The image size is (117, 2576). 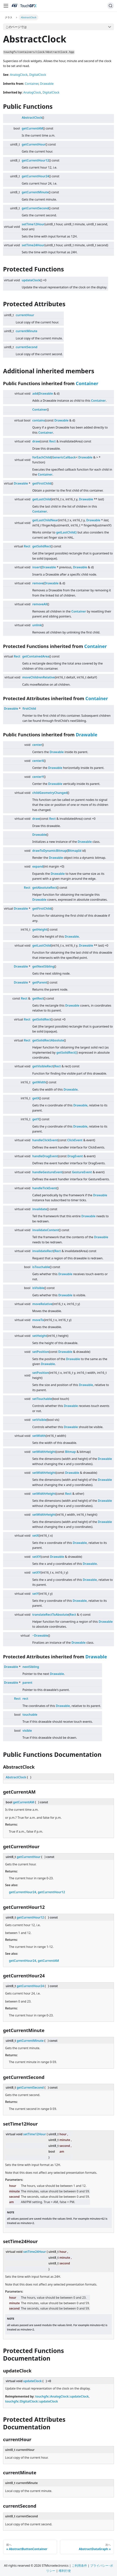 I want to click on moveChildrenRelative, so click(x=38, y=677).